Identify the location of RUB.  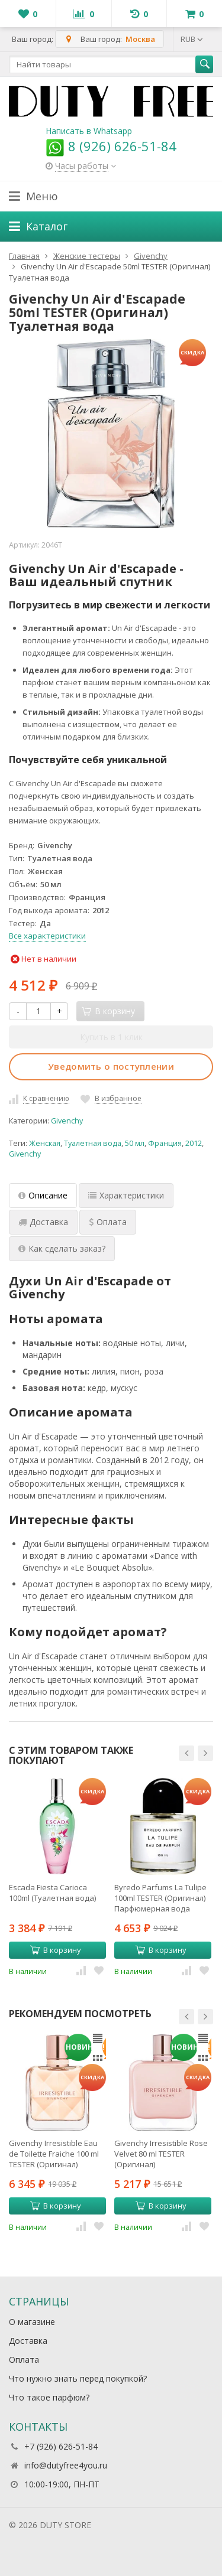
(192, 39).